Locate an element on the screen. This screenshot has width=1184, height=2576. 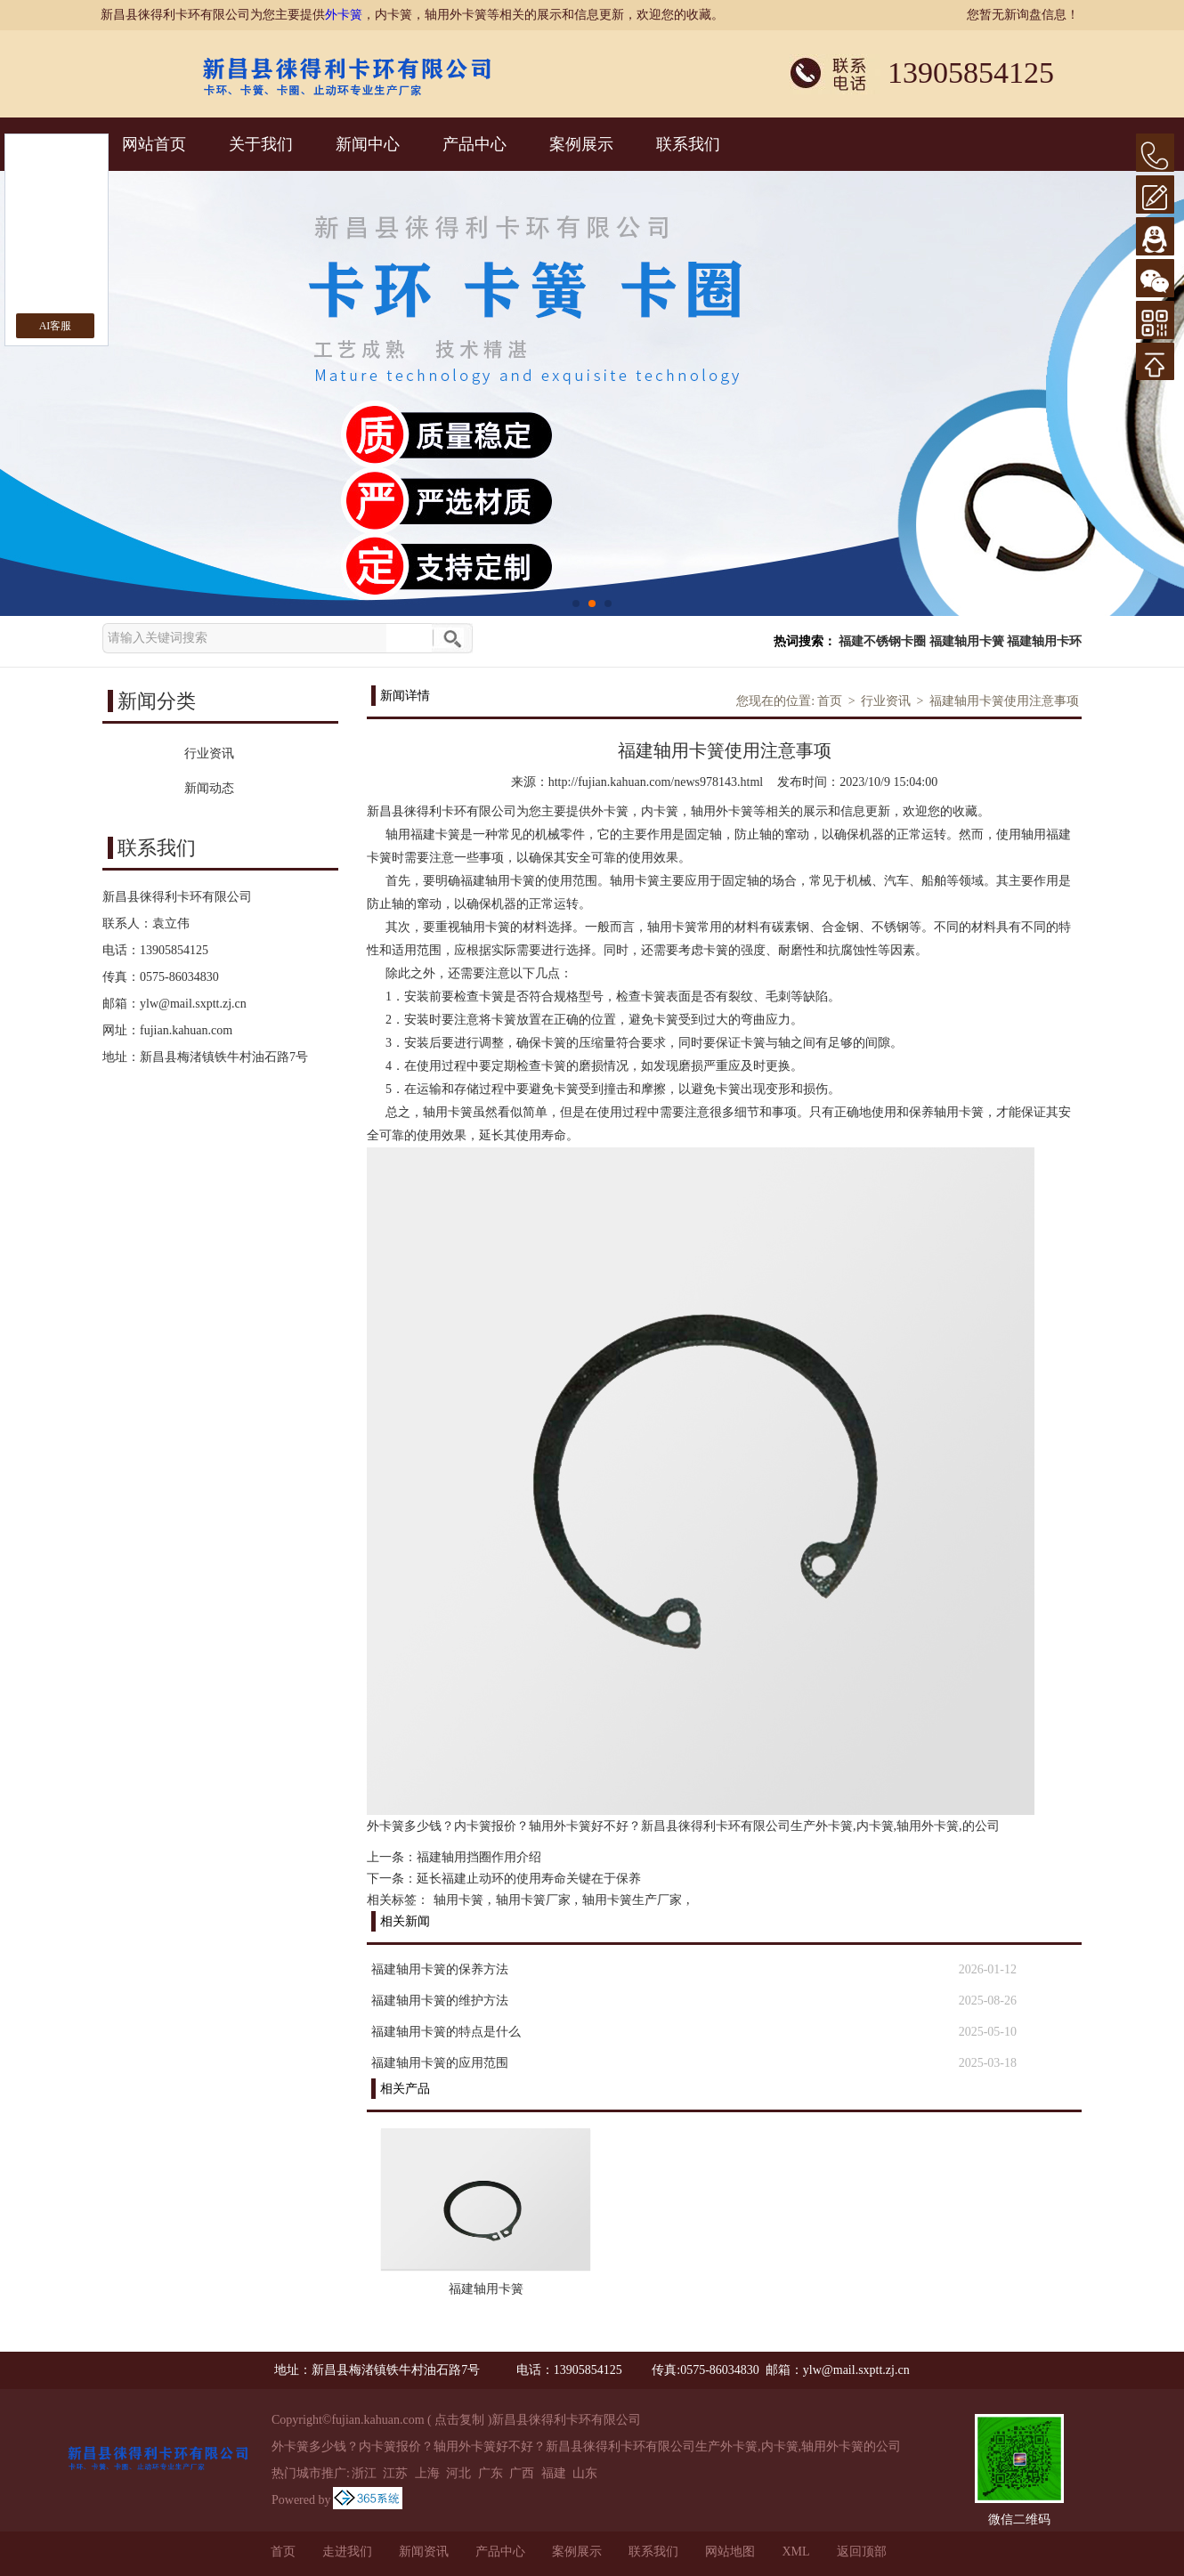
网站地图 is located at coordinates (730, 2551).